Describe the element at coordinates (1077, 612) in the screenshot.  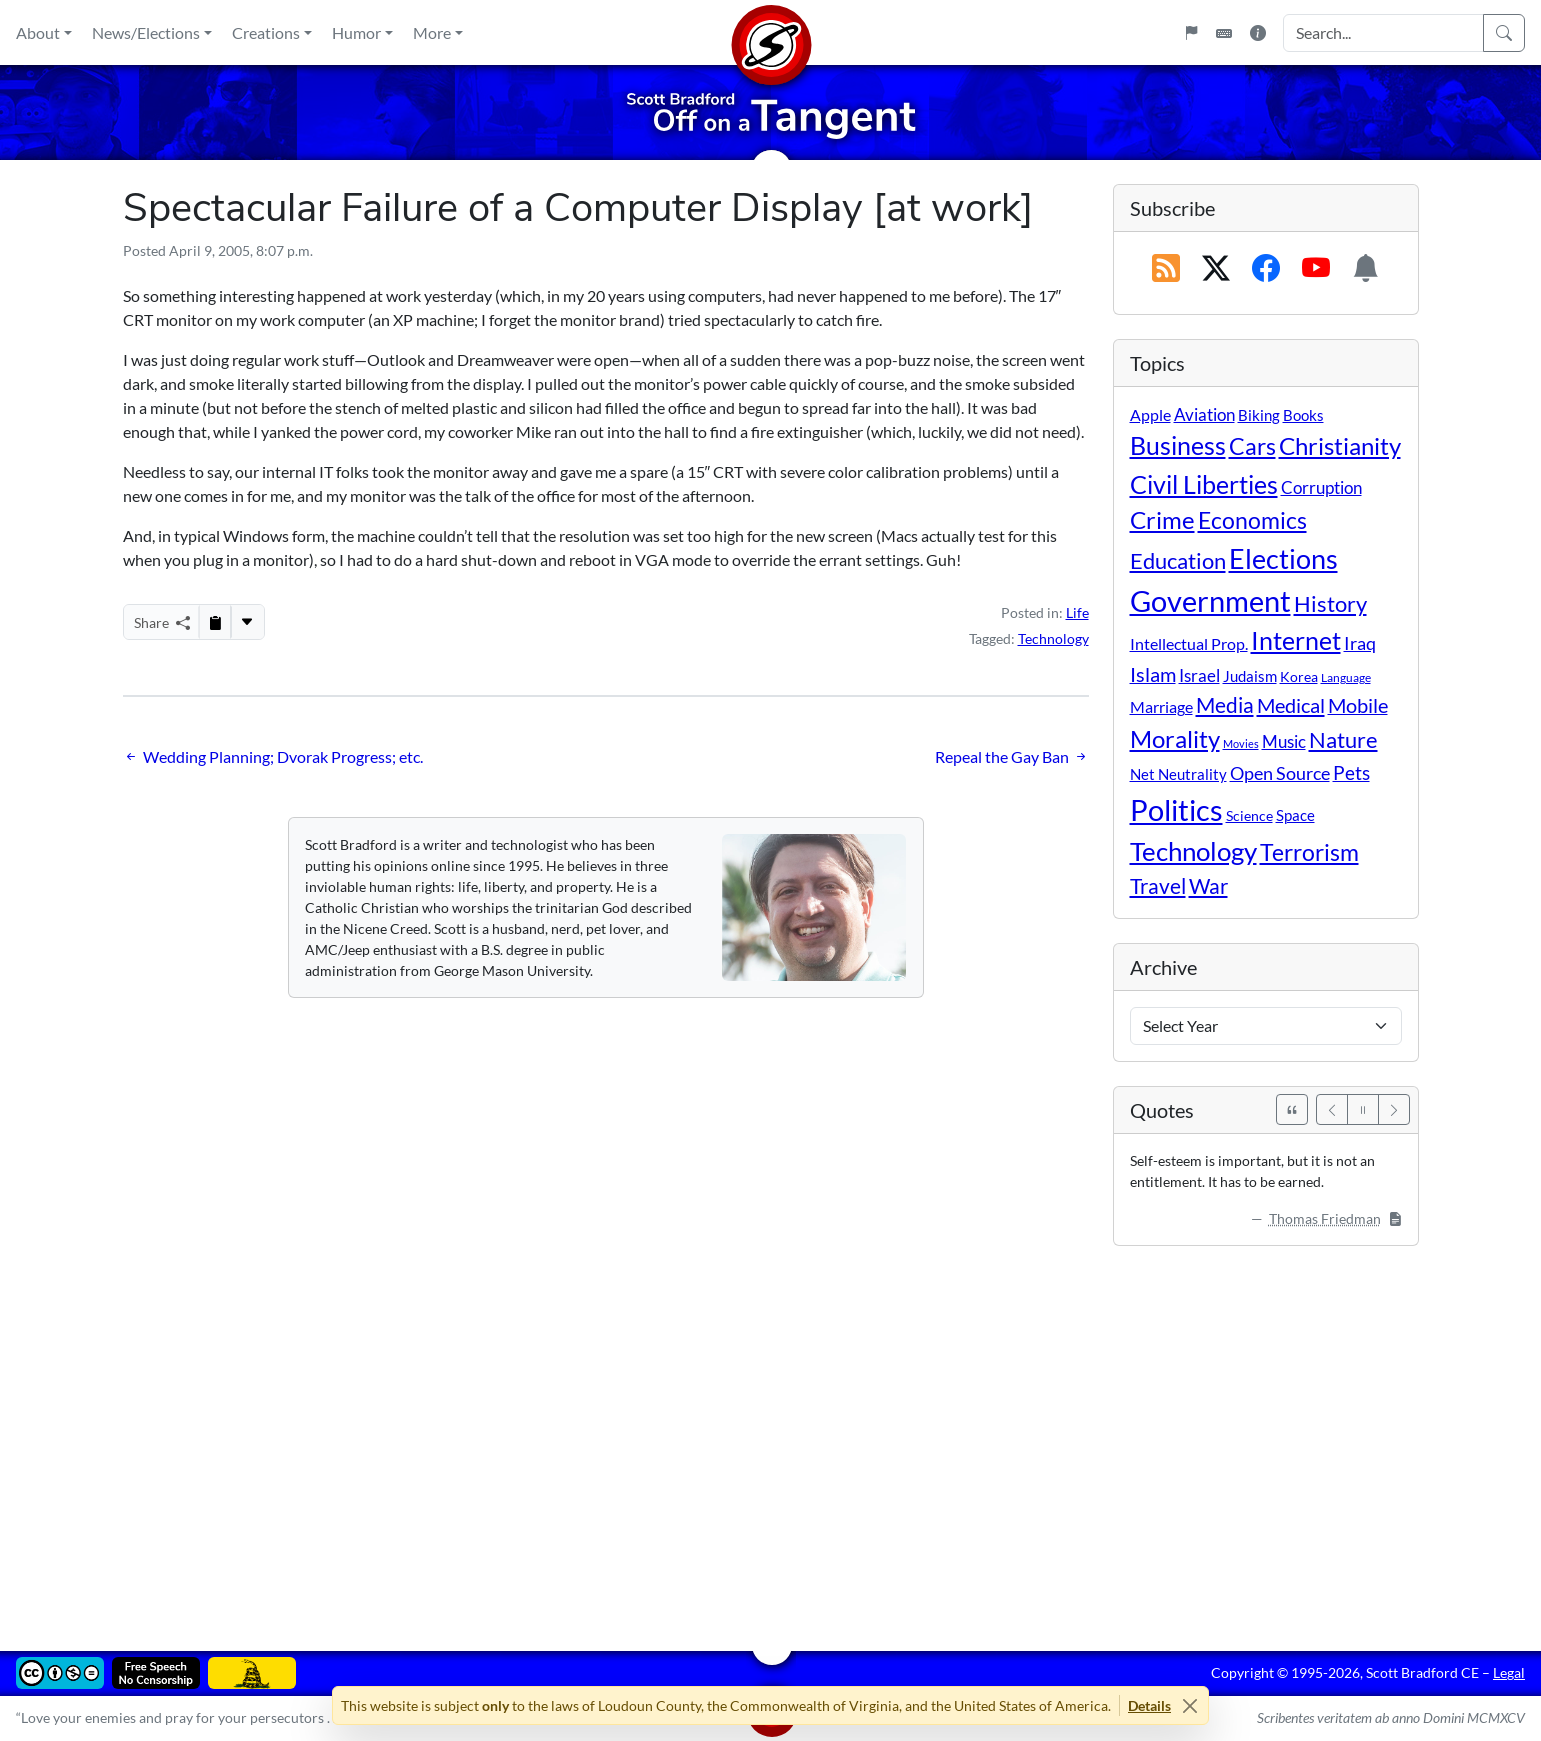
I see `Life` at that location.